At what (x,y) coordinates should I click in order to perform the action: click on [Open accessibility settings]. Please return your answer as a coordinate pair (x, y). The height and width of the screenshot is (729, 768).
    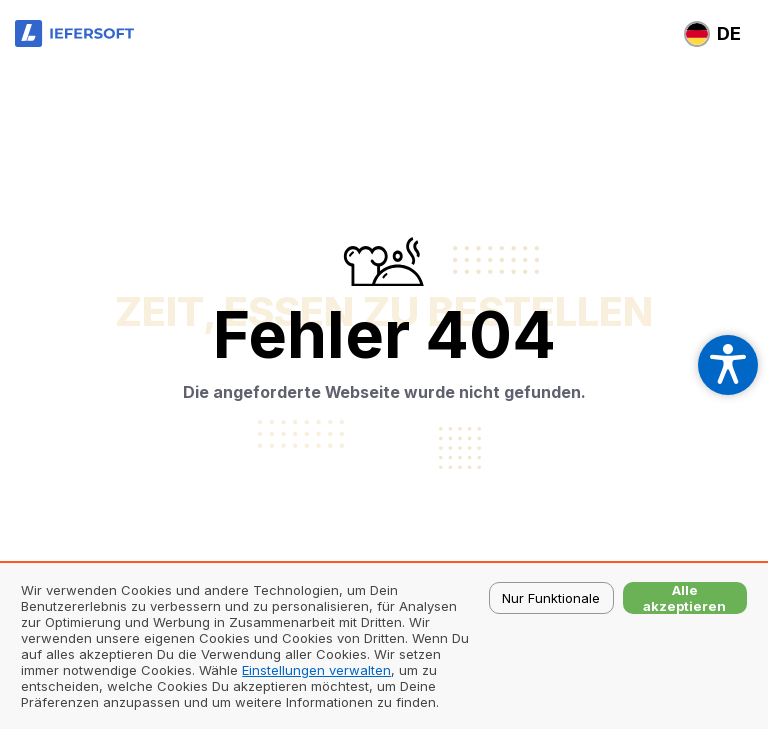
    Looking at the image, I should click on (728, 365).